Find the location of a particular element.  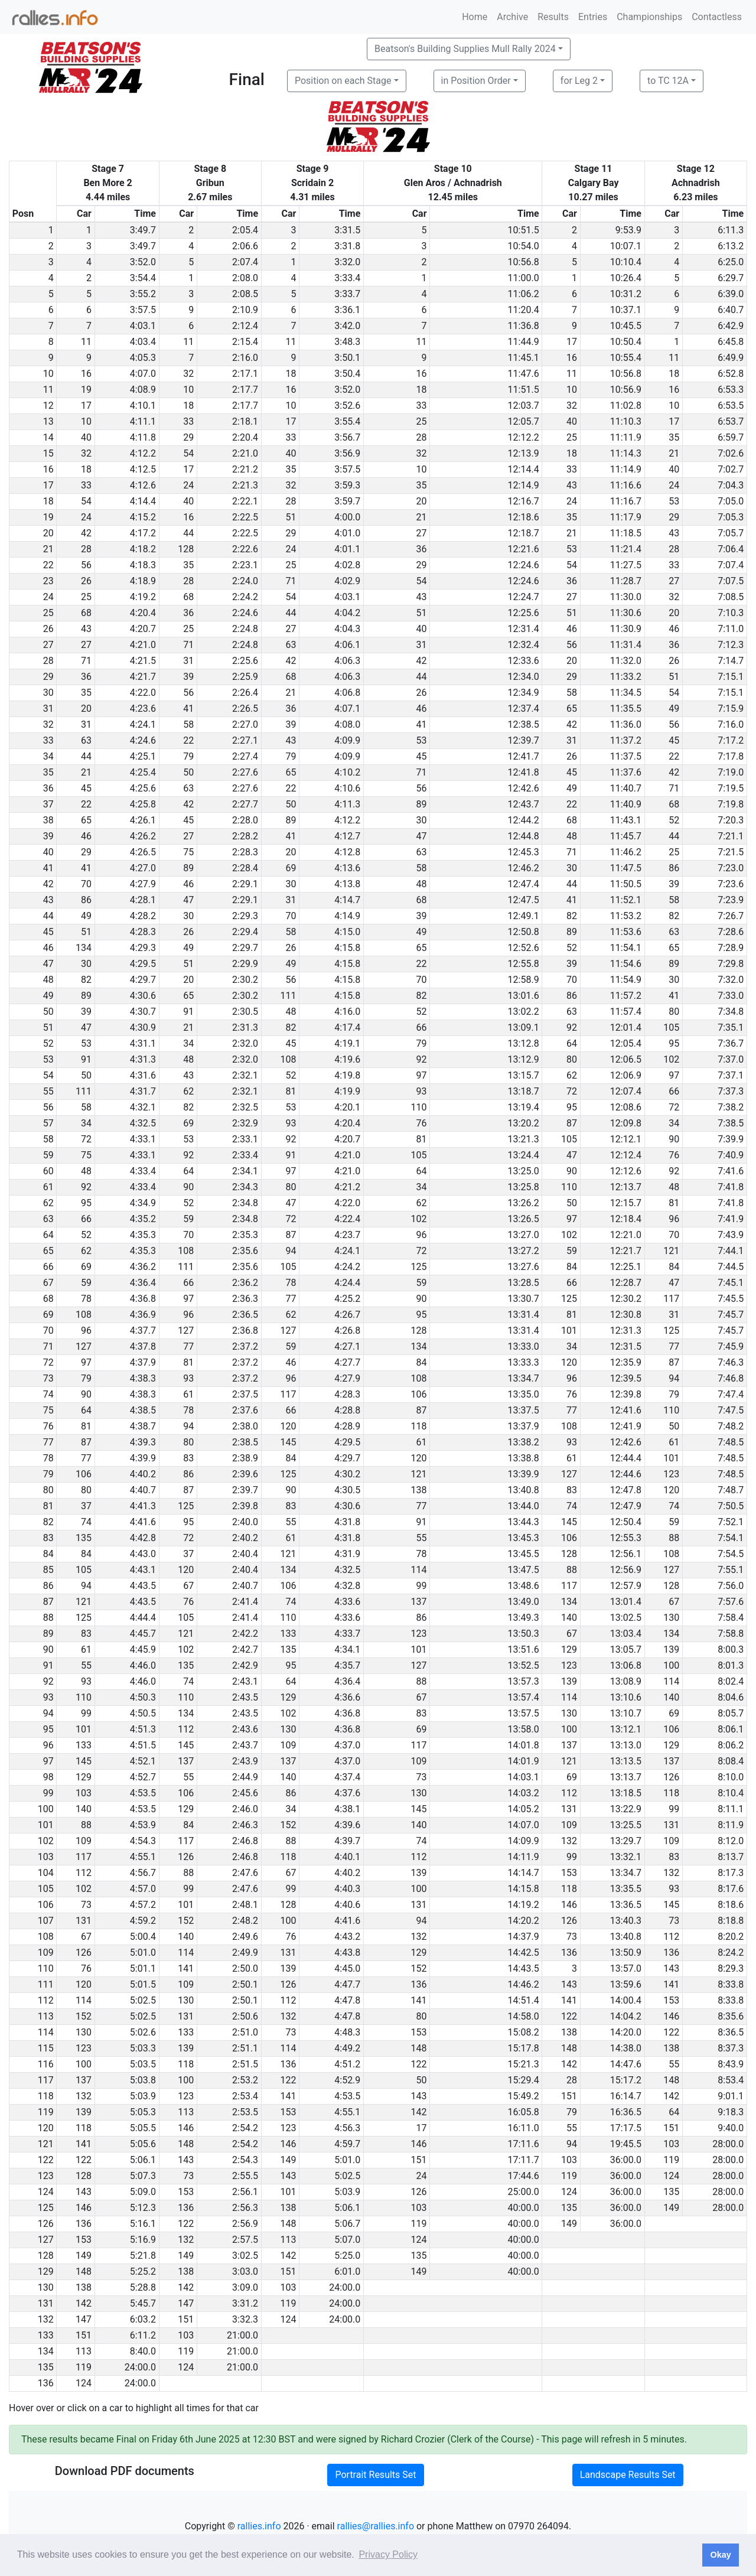

7:33.0 is located at coordinates (731, 995).